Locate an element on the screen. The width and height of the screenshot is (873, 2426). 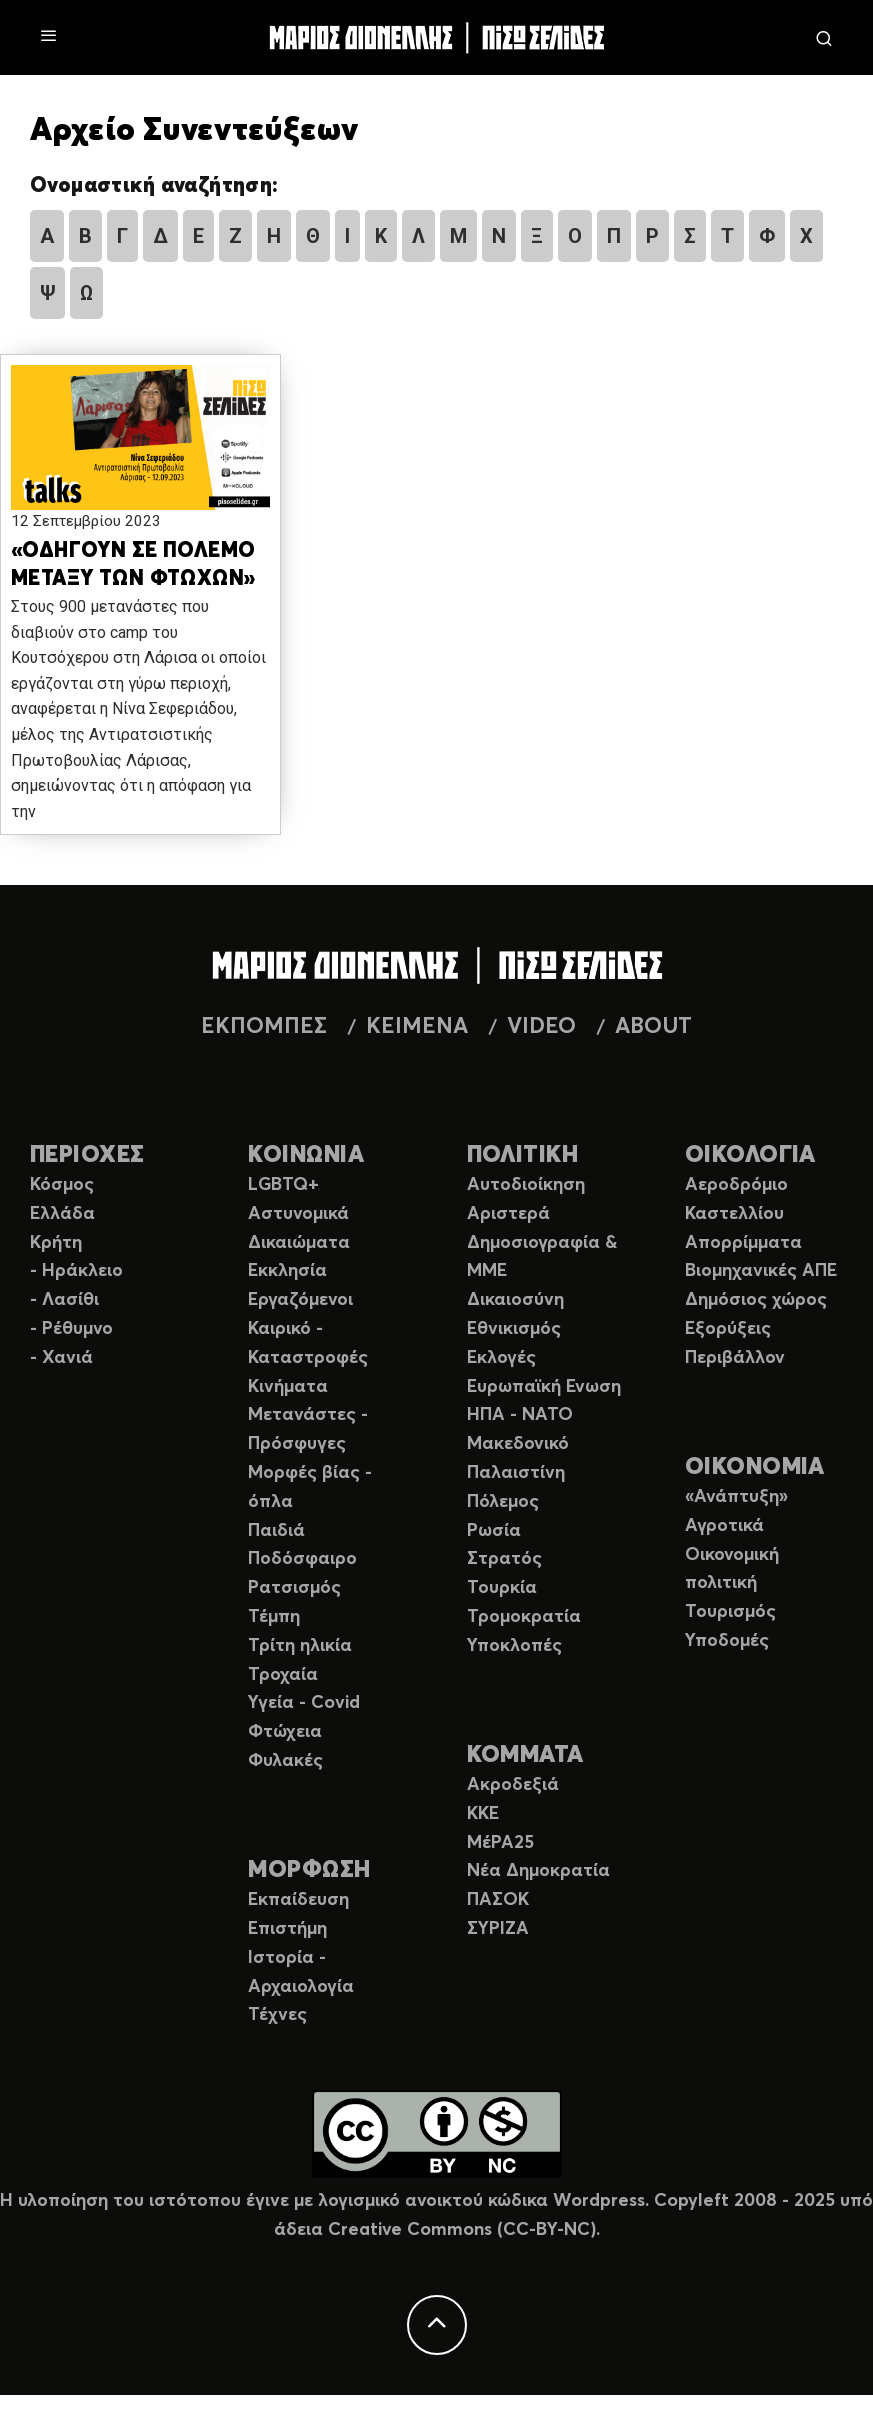
Εθνικισμός is located at coordinates (514, 1329).